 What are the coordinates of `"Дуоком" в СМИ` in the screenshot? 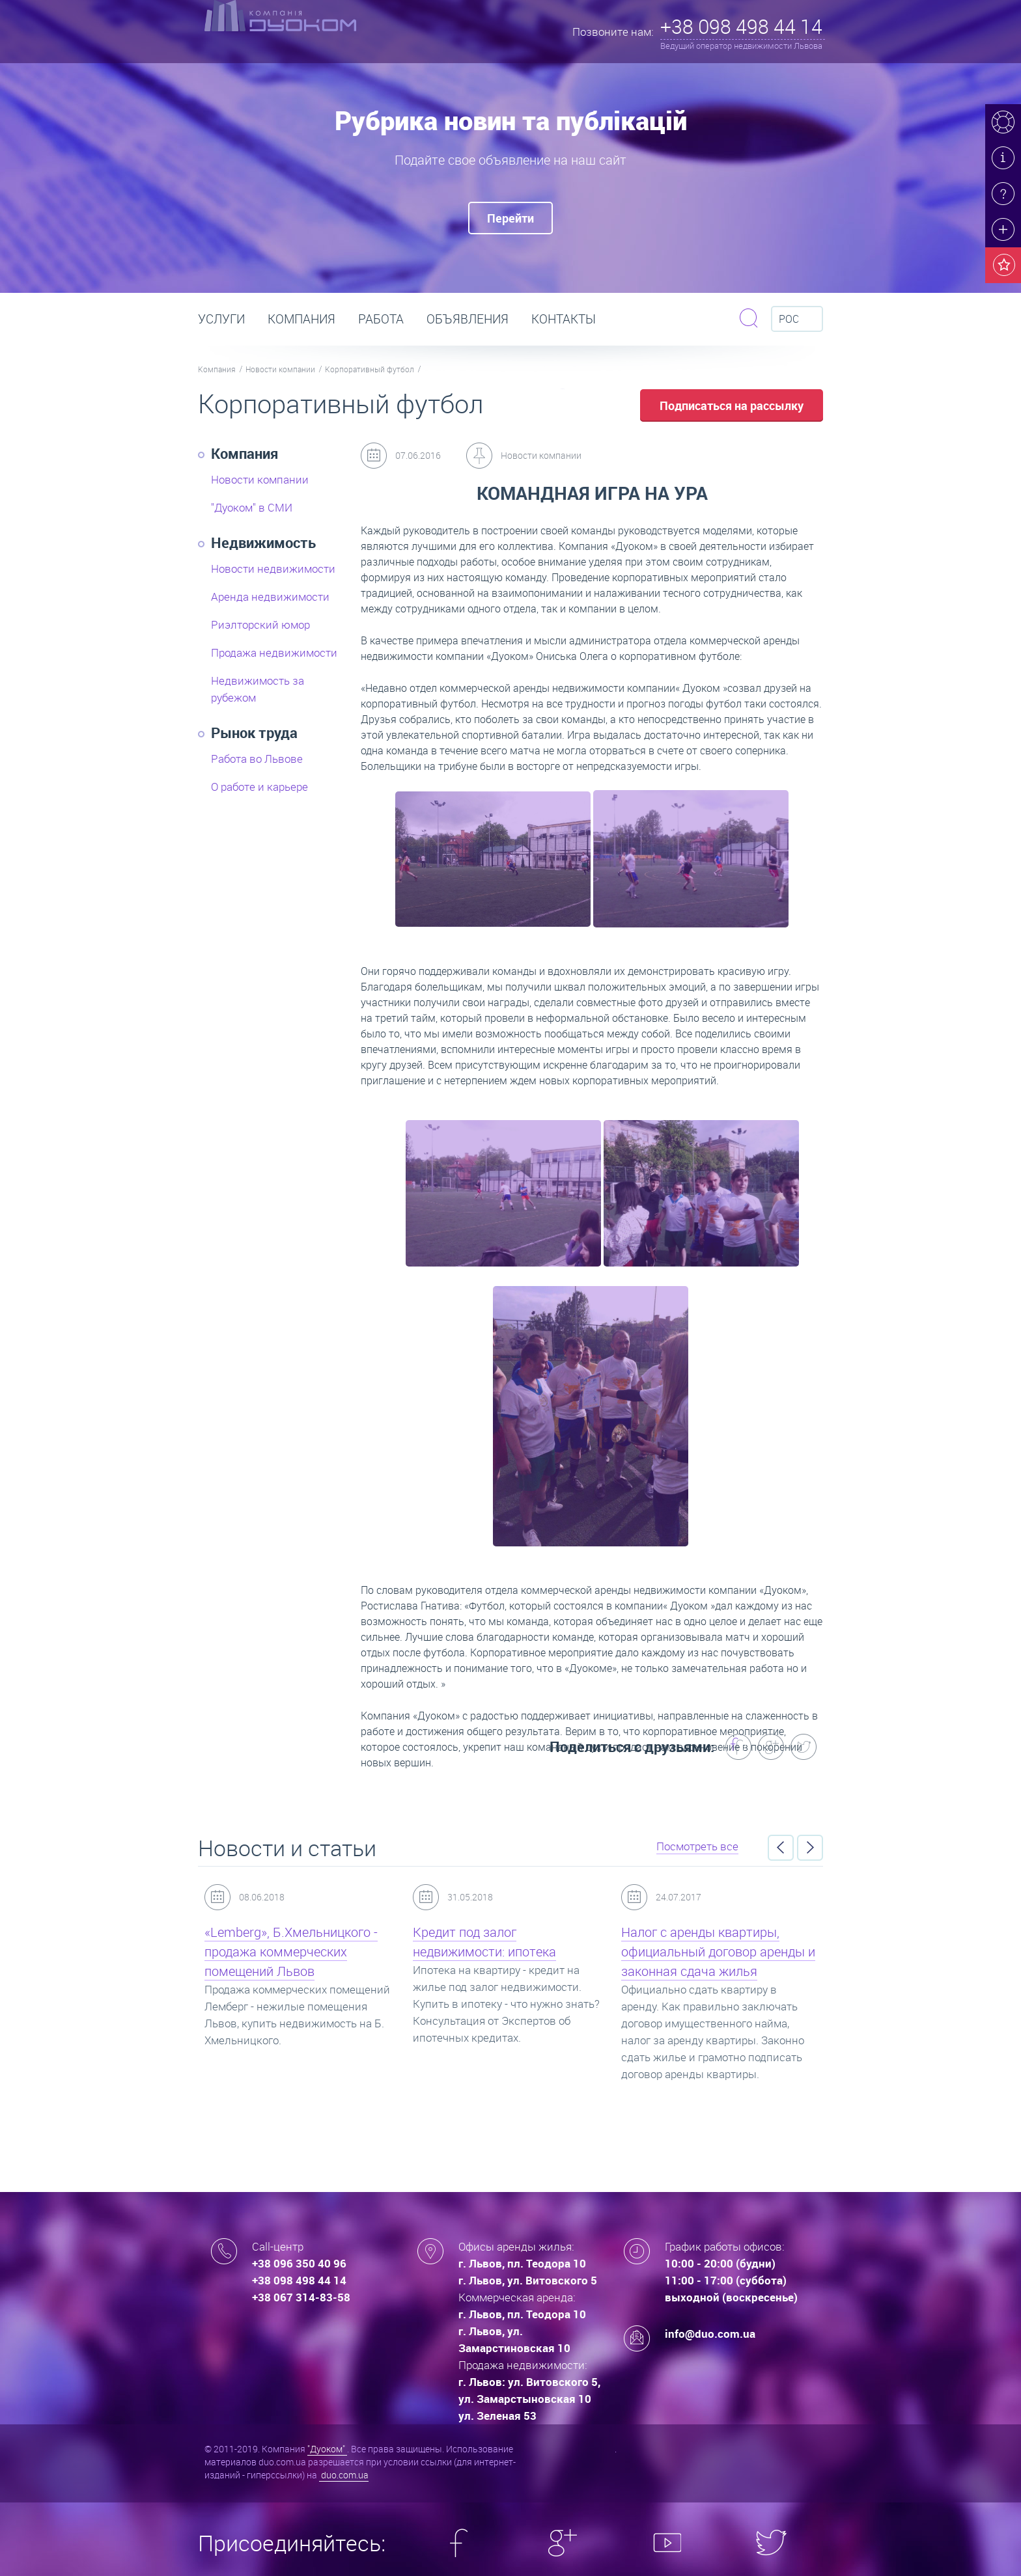 It's located at (251, 507).